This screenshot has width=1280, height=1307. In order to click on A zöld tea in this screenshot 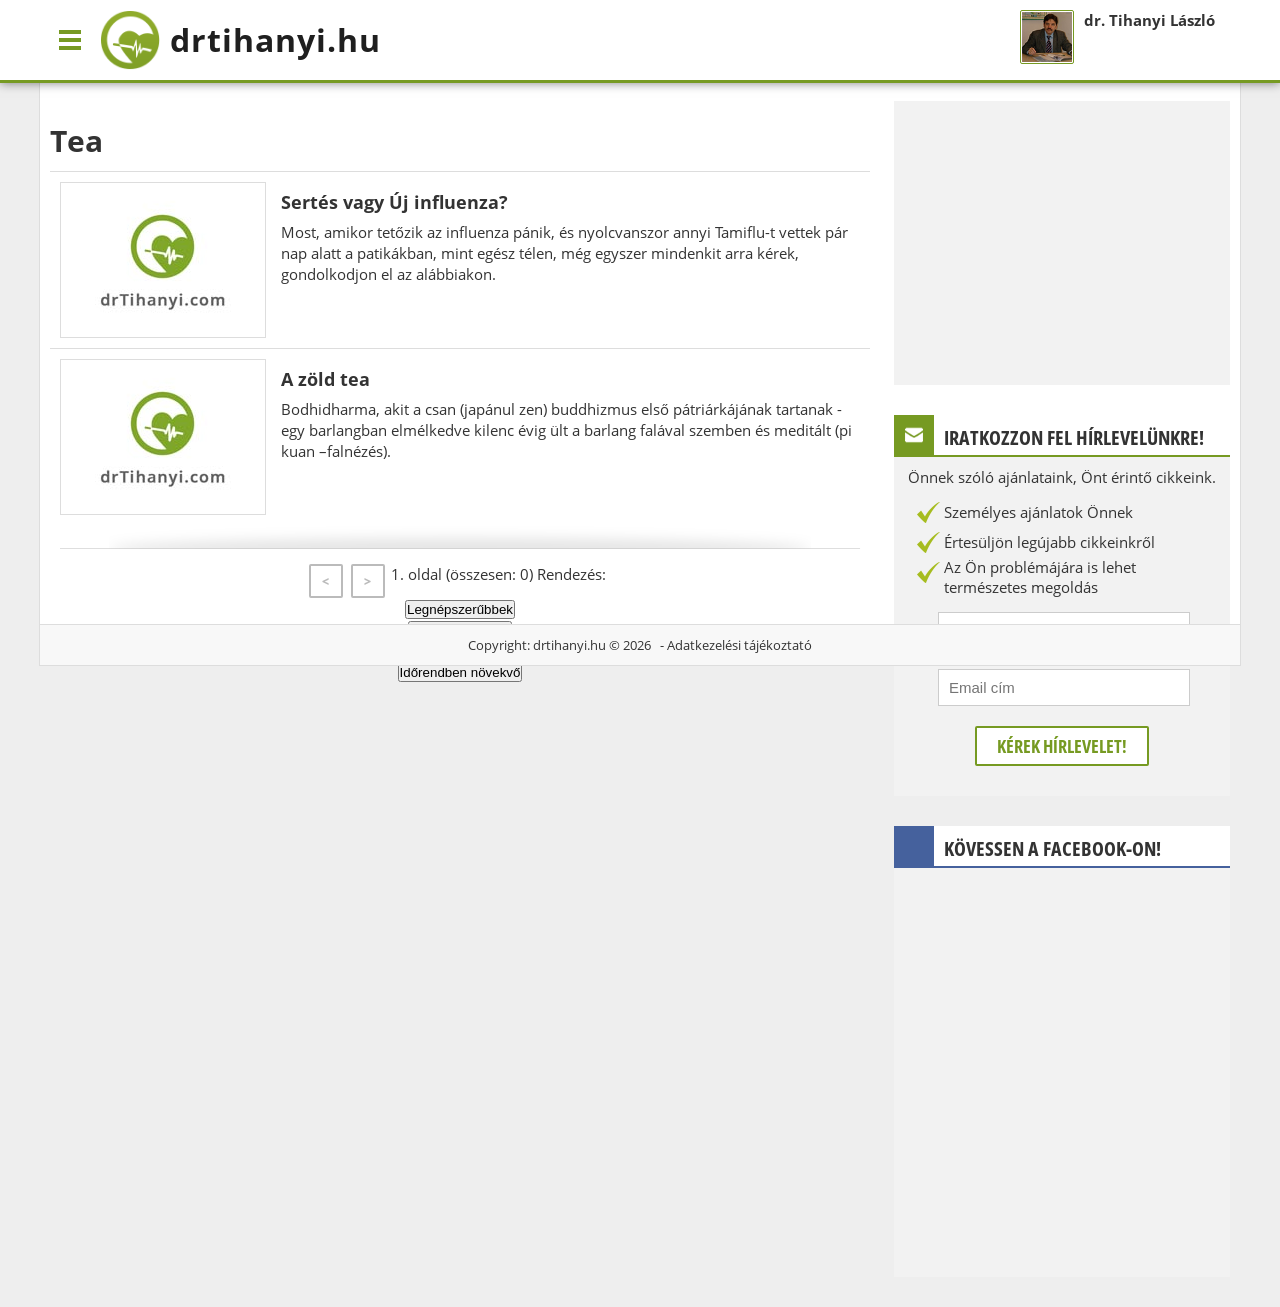, I will do `click(325, 379)`.